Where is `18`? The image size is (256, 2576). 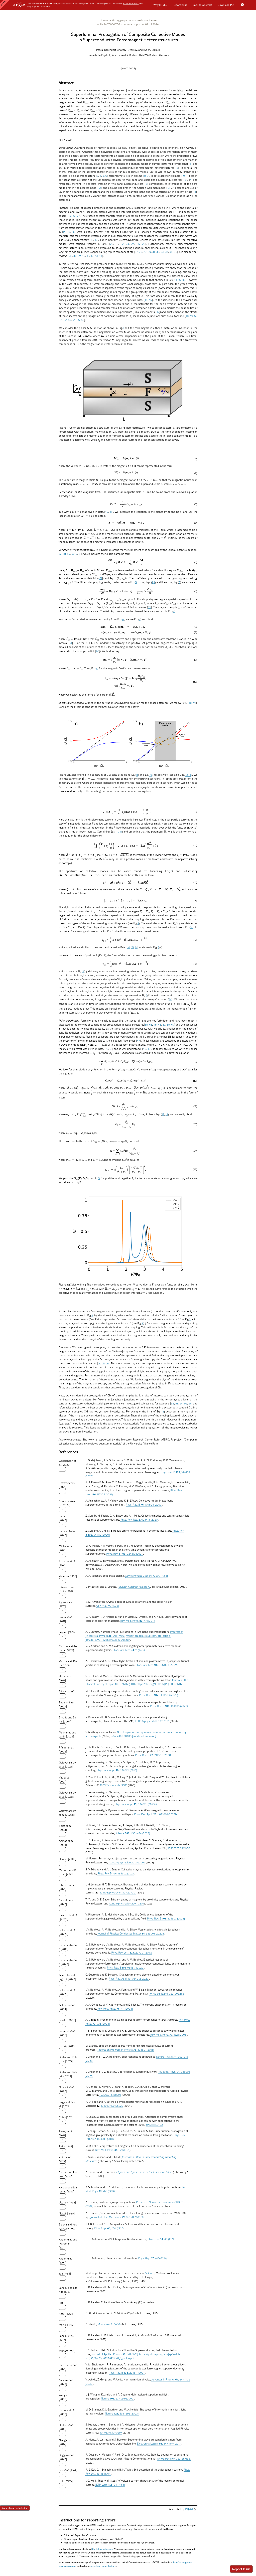 18 is located at coordinates (92, 240).